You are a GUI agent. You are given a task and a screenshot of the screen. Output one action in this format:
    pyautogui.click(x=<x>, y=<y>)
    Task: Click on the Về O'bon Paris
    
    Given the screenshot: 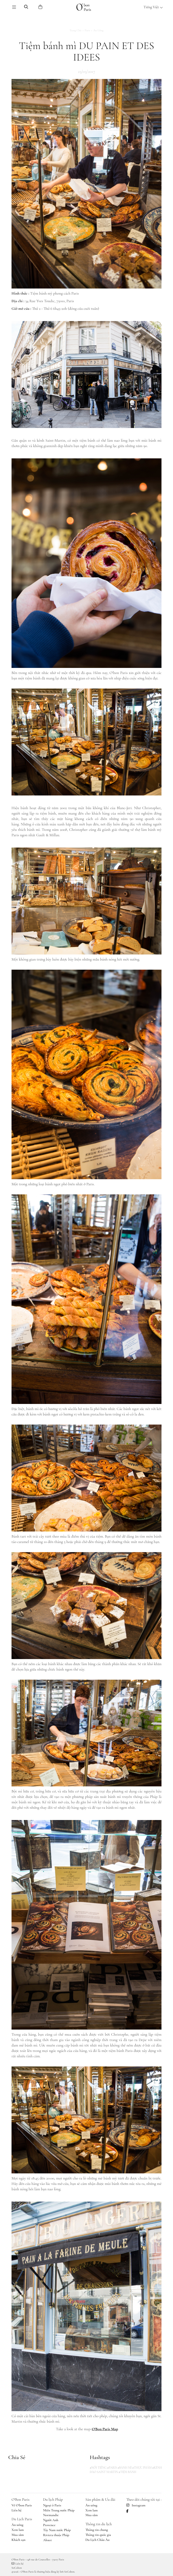 What is the action you would take?
    pyautogui.click(x=22, y=2505)
    